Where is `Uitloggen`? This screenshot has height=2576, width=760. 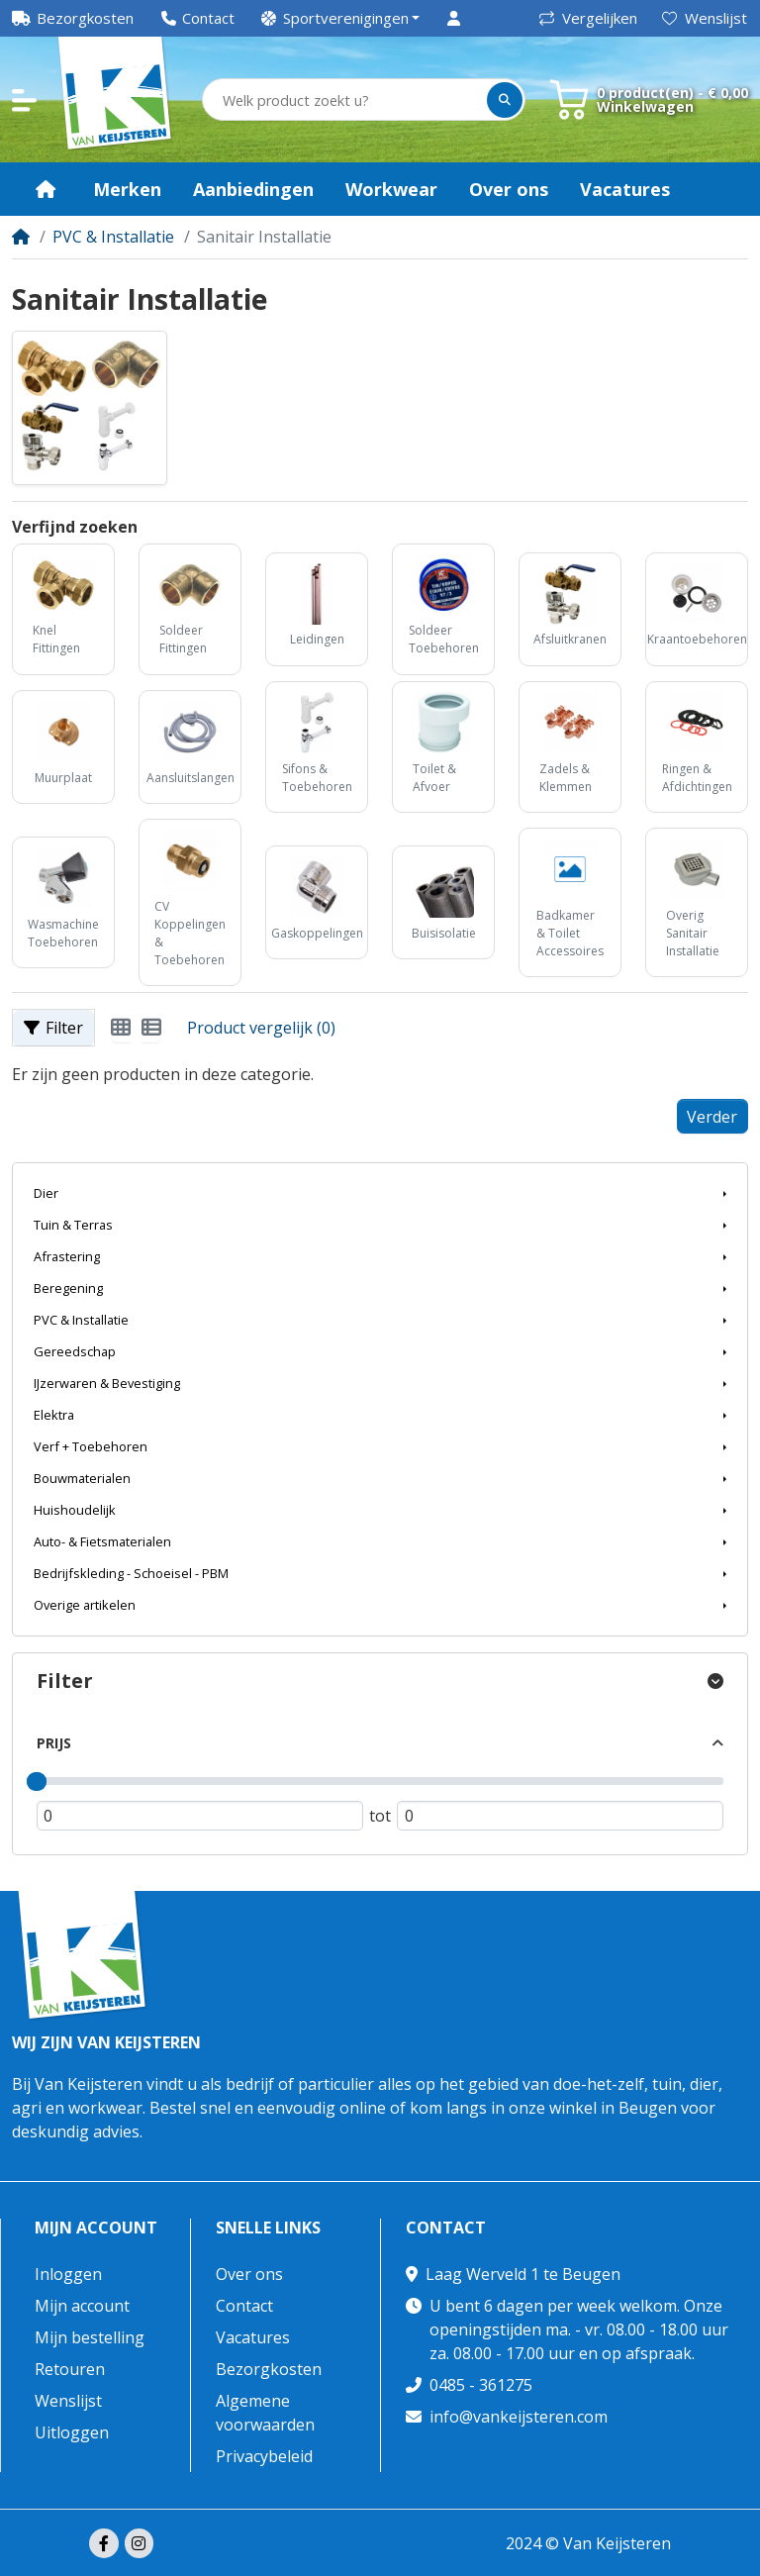 Uitloggen is located at coordinates (72, 2432).